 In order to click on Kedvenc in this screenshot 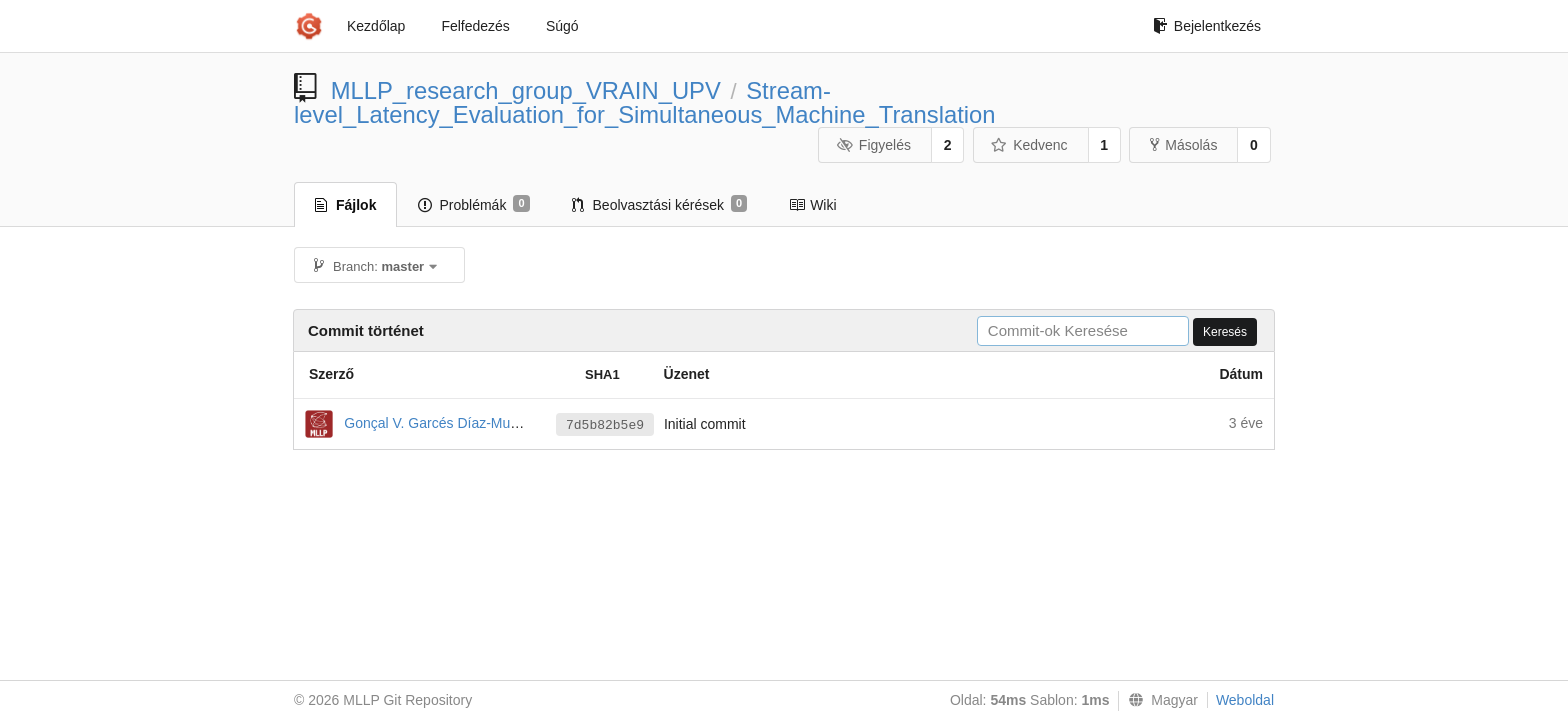, I will do `click(1029, 145)`.